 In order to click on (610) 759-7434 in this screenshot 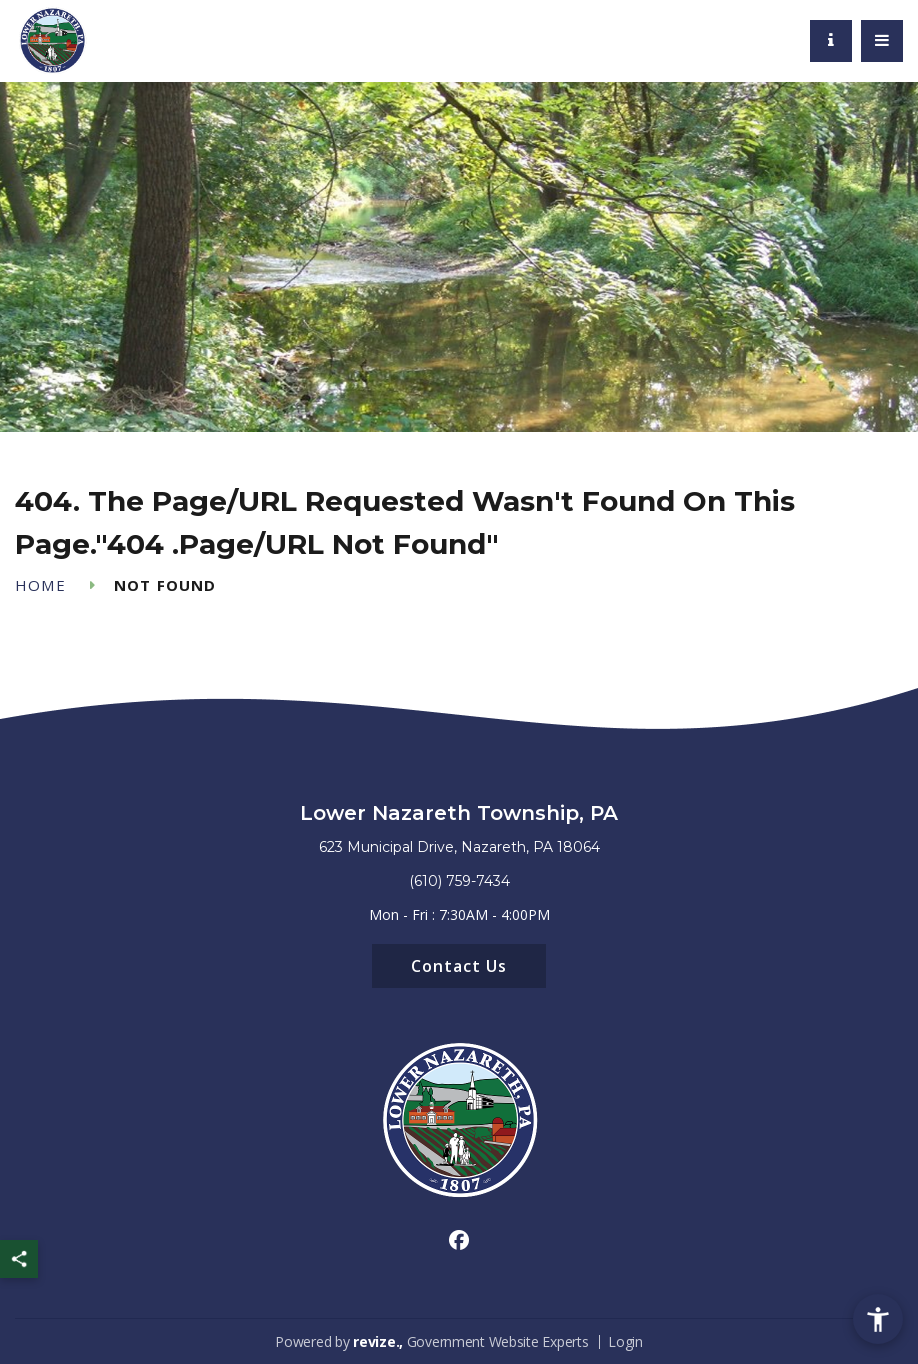, I will do `click(459, 881)`.